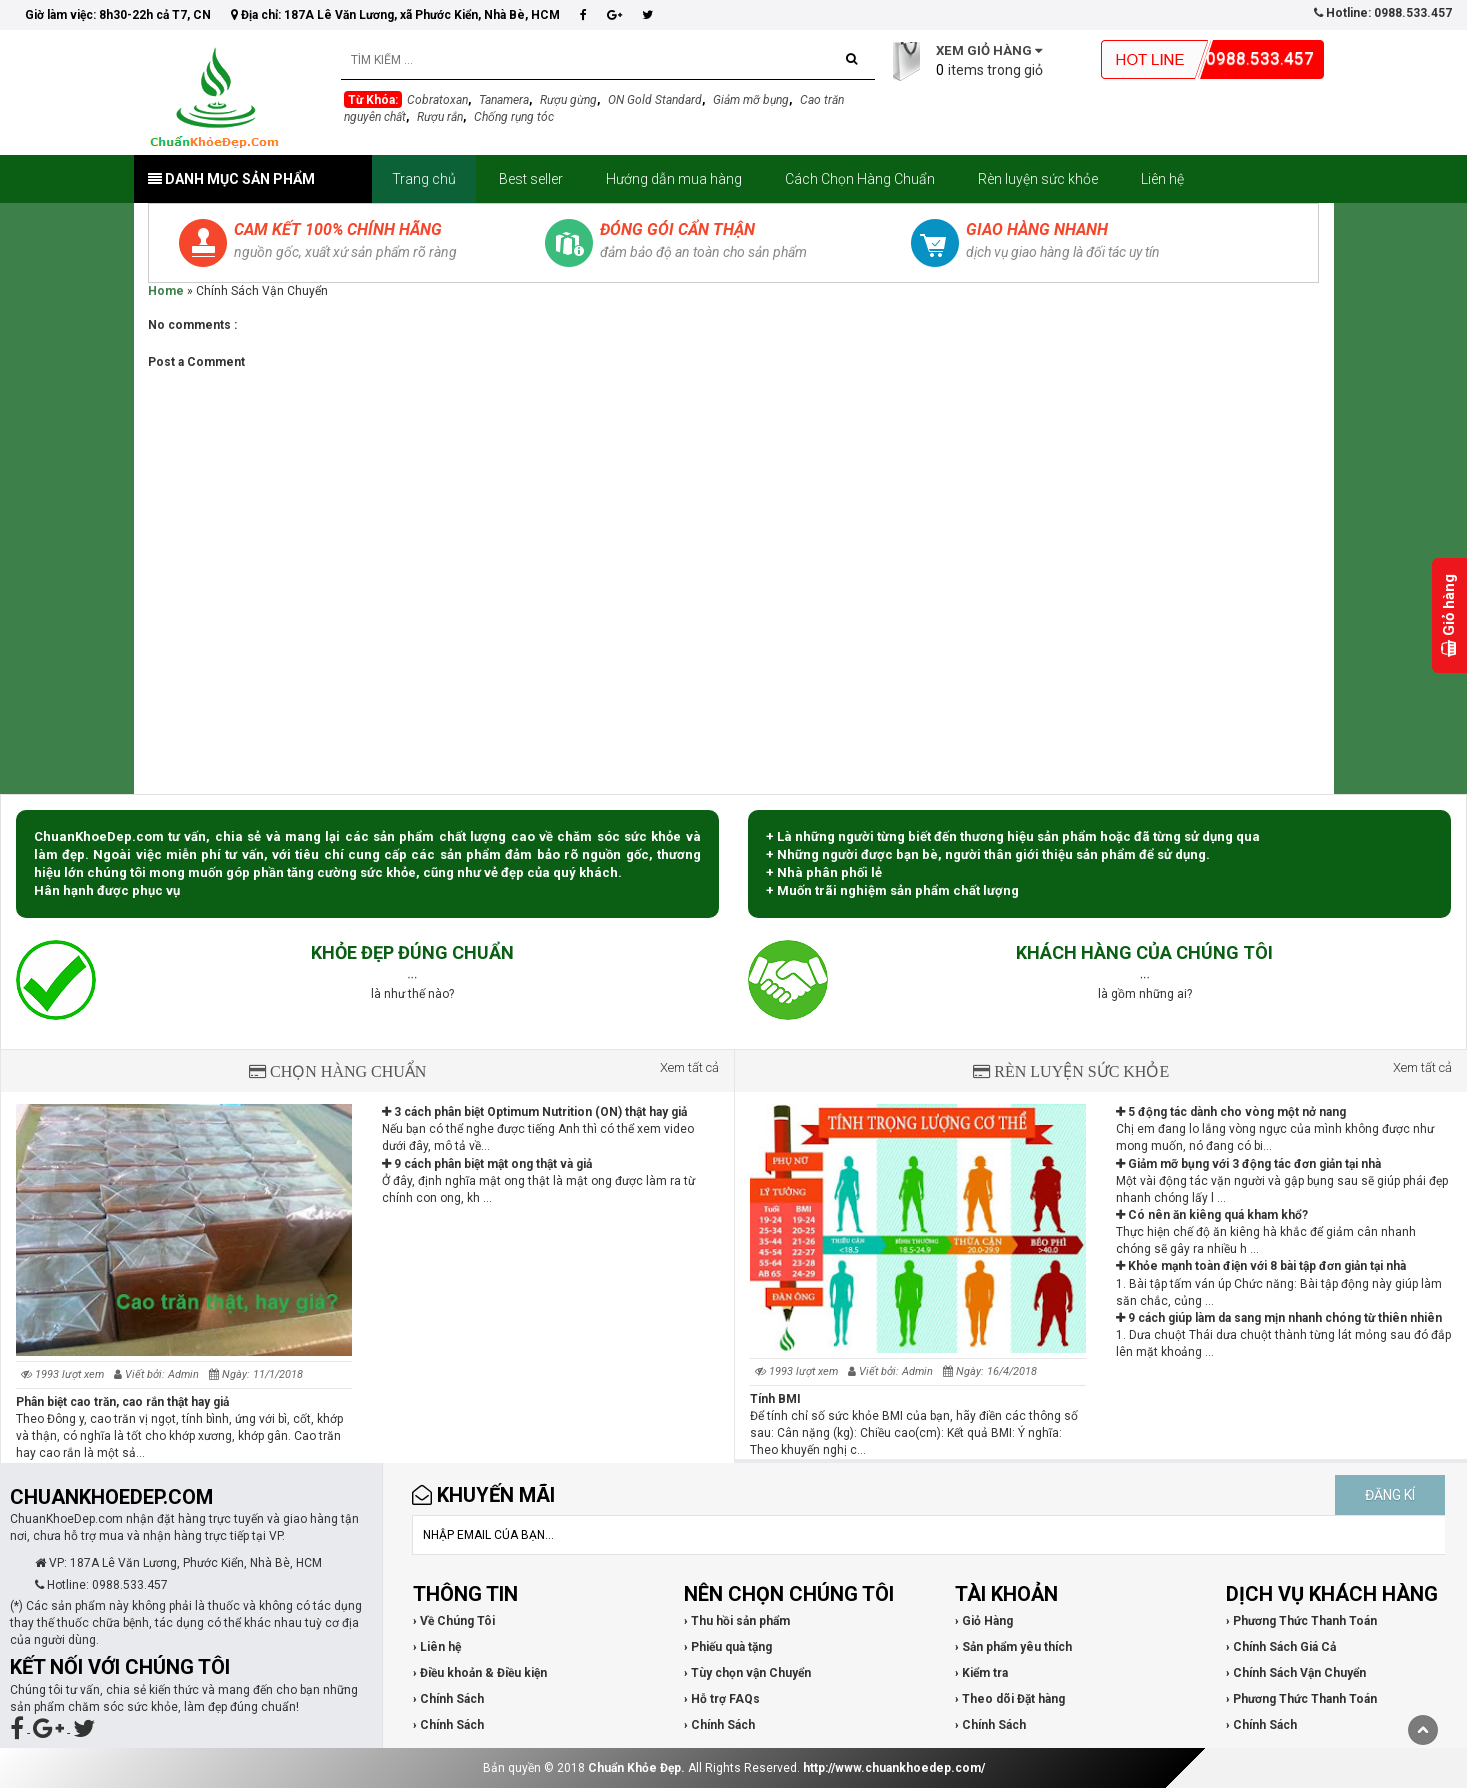 The width and height of the screenshot is (1467, 1788). What do you see at coordinates (1010, 1699) in the screenshot?
I see `› Theo dõi Đặt hàng` at bounding box center [1010, 1699].